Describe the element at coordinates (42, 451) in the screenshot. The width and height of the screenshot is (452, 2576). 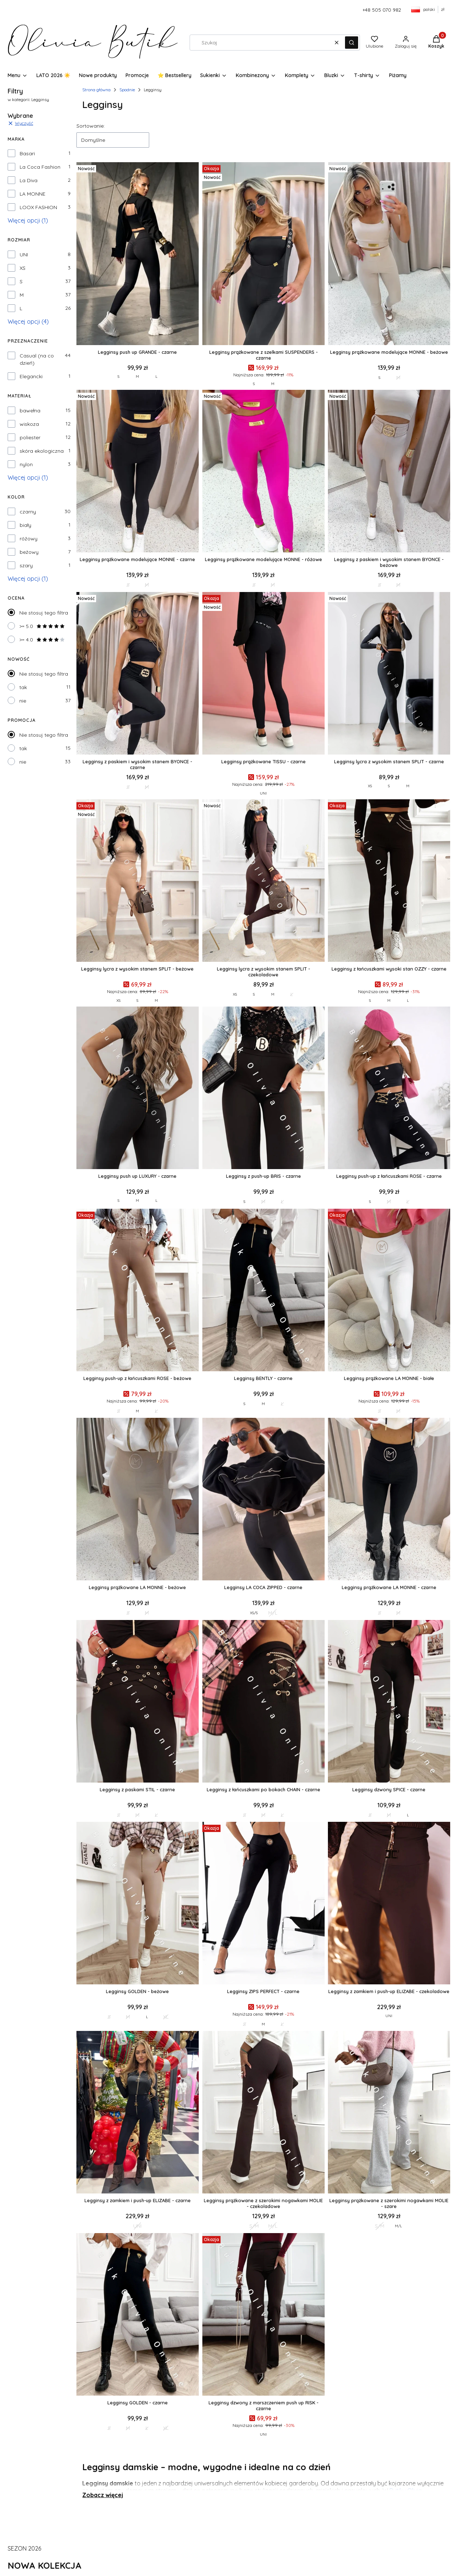
I see `skóra ekologiczna` at that location.